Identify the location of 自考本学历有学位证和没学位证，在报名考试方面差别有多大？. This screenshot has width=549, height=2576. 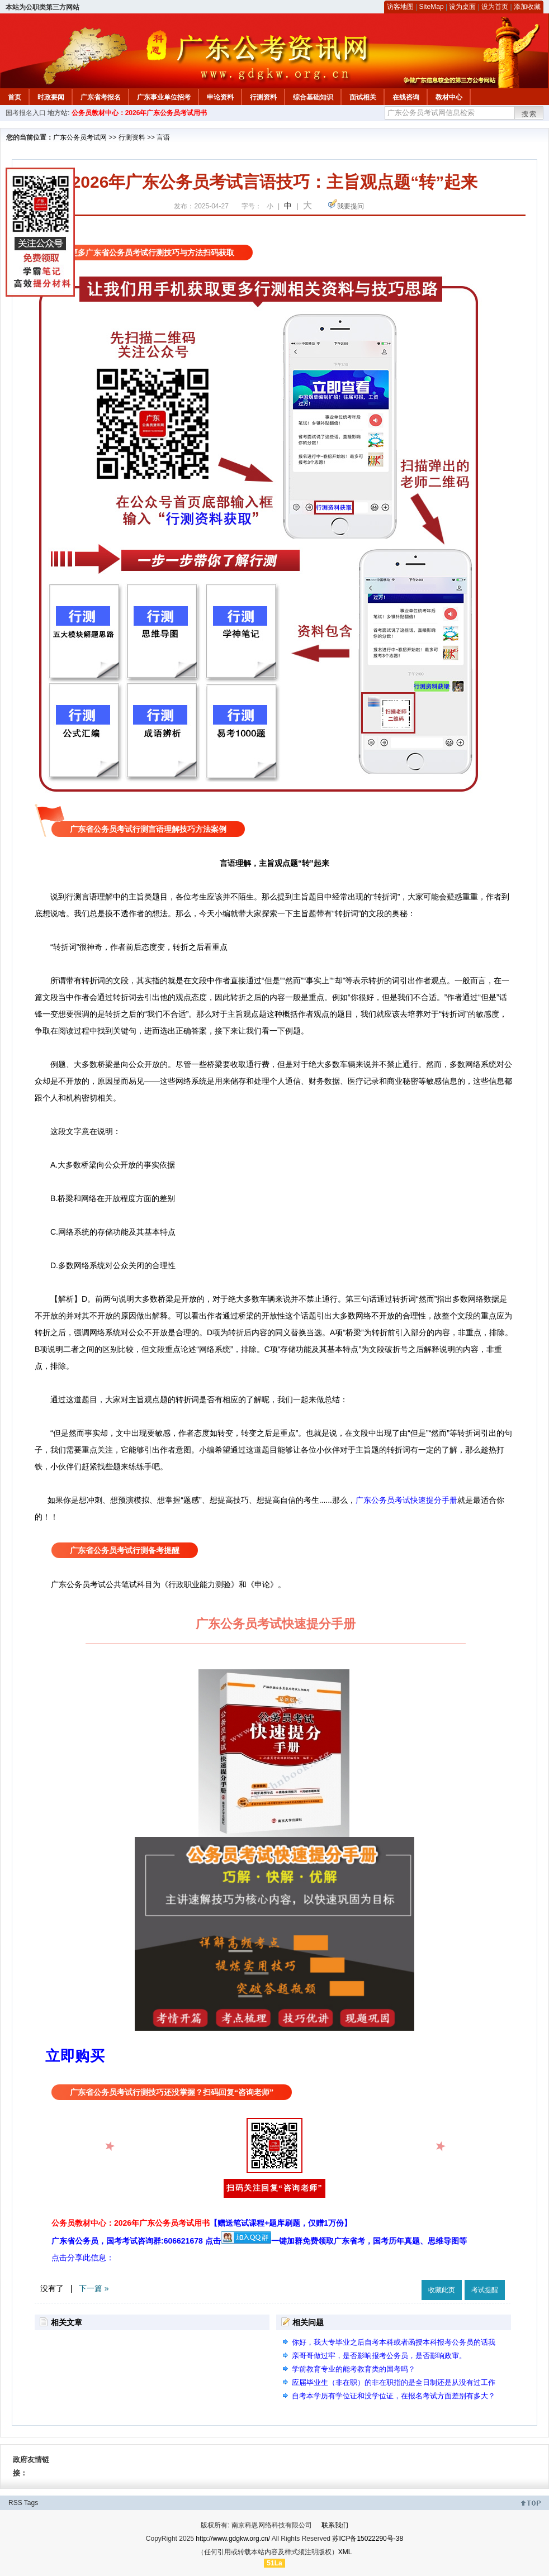
(393, 2396).